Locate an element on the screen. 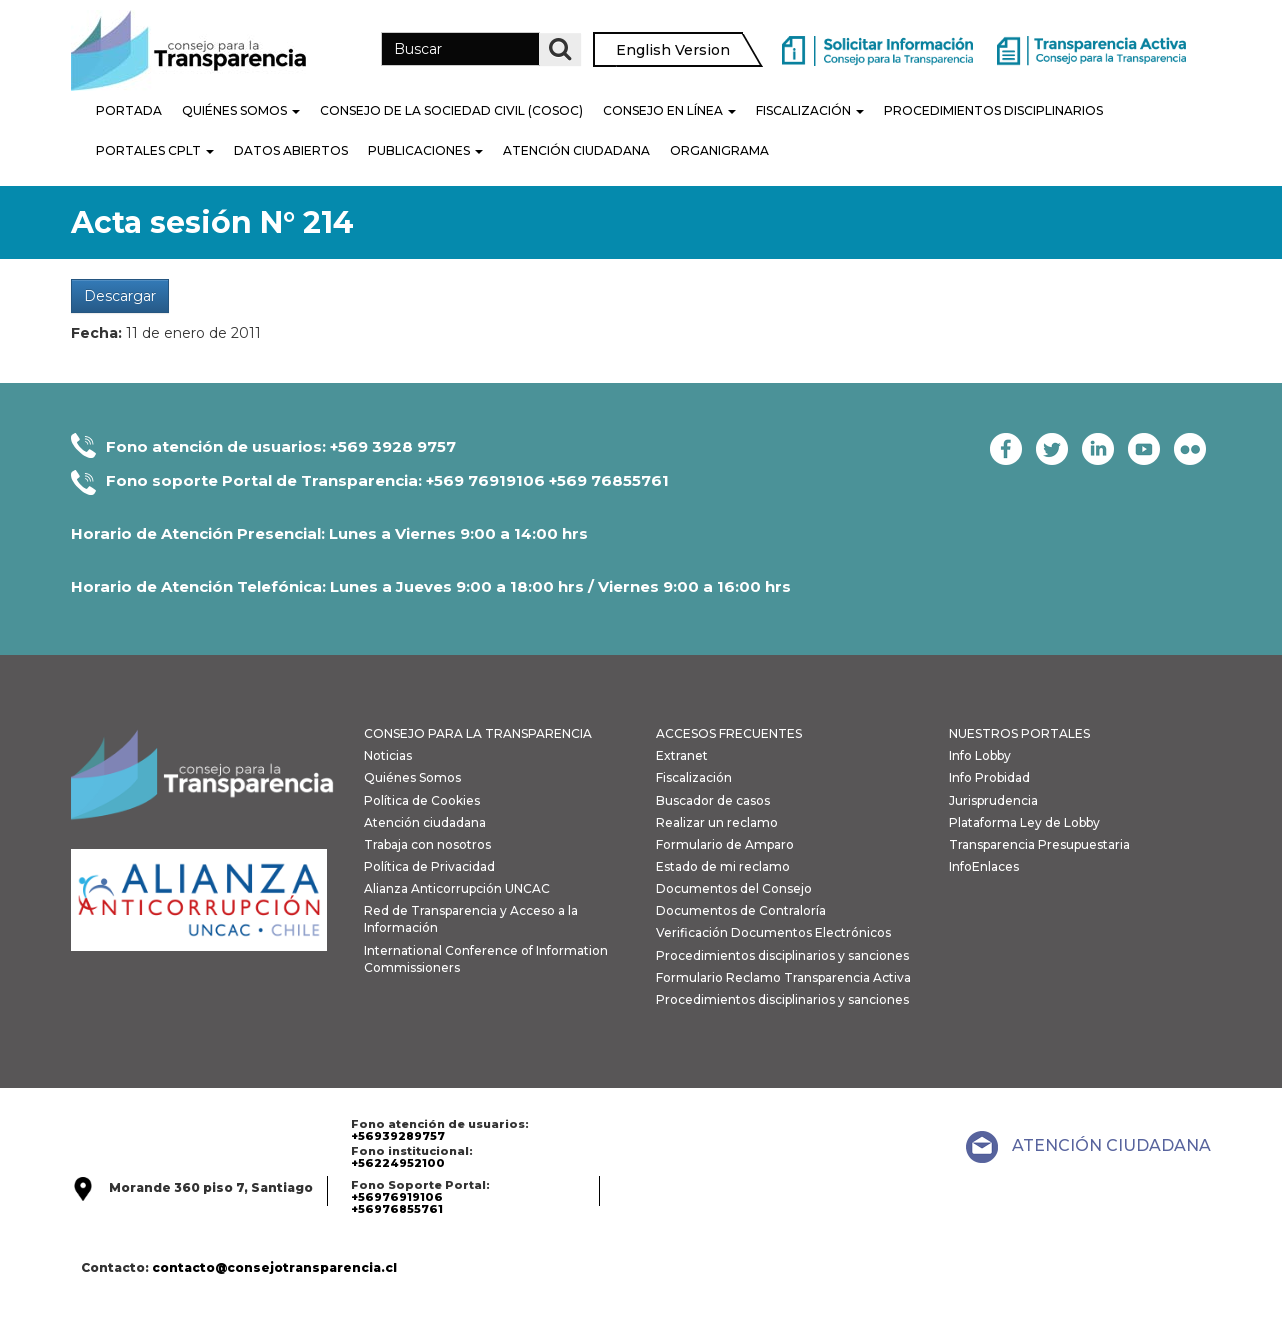 The height and width of the screenshot is (1331, 1282). CONSEJO PARA LA TRANSPARENCIA is located at coordinates (478, 733).